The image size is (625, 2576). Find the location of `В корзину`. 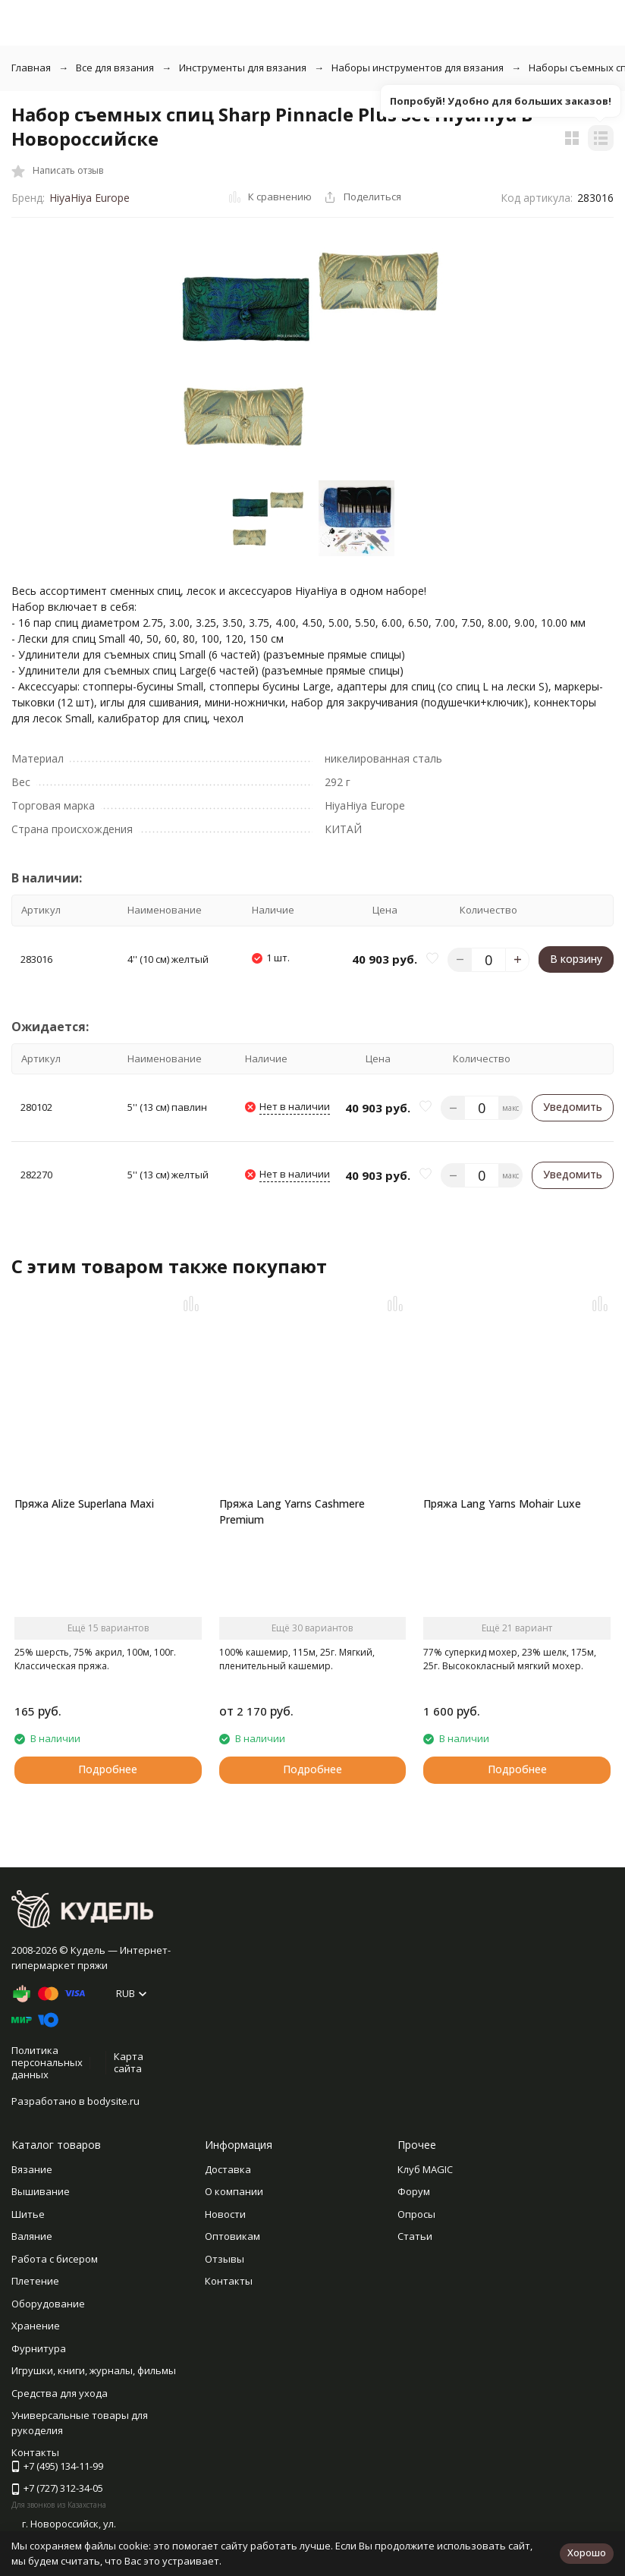

В корзину is located at coordinates (576, 958).